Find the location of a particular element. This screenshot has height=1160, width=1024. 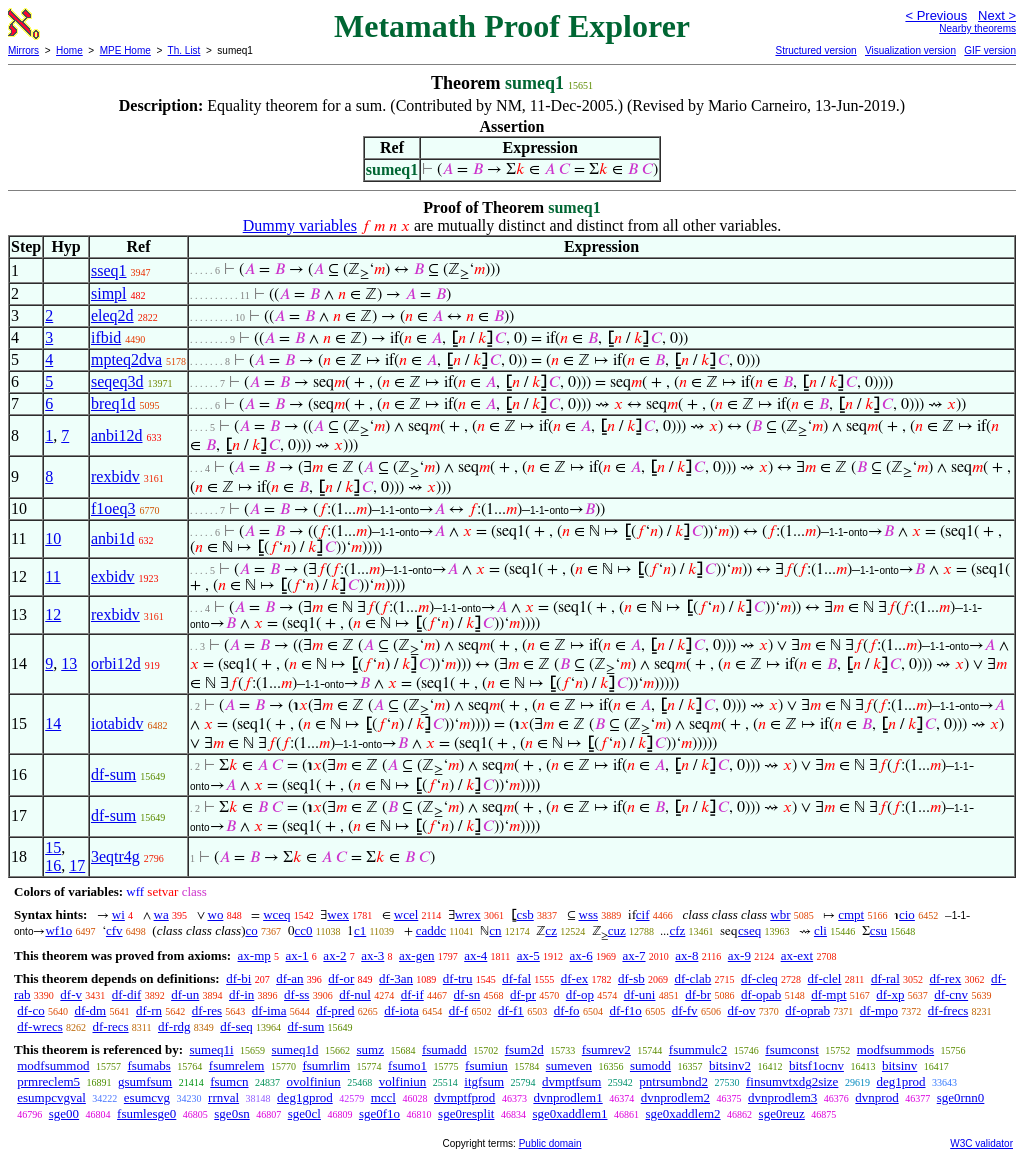

df-iota is located at coordinates (401, 1010).